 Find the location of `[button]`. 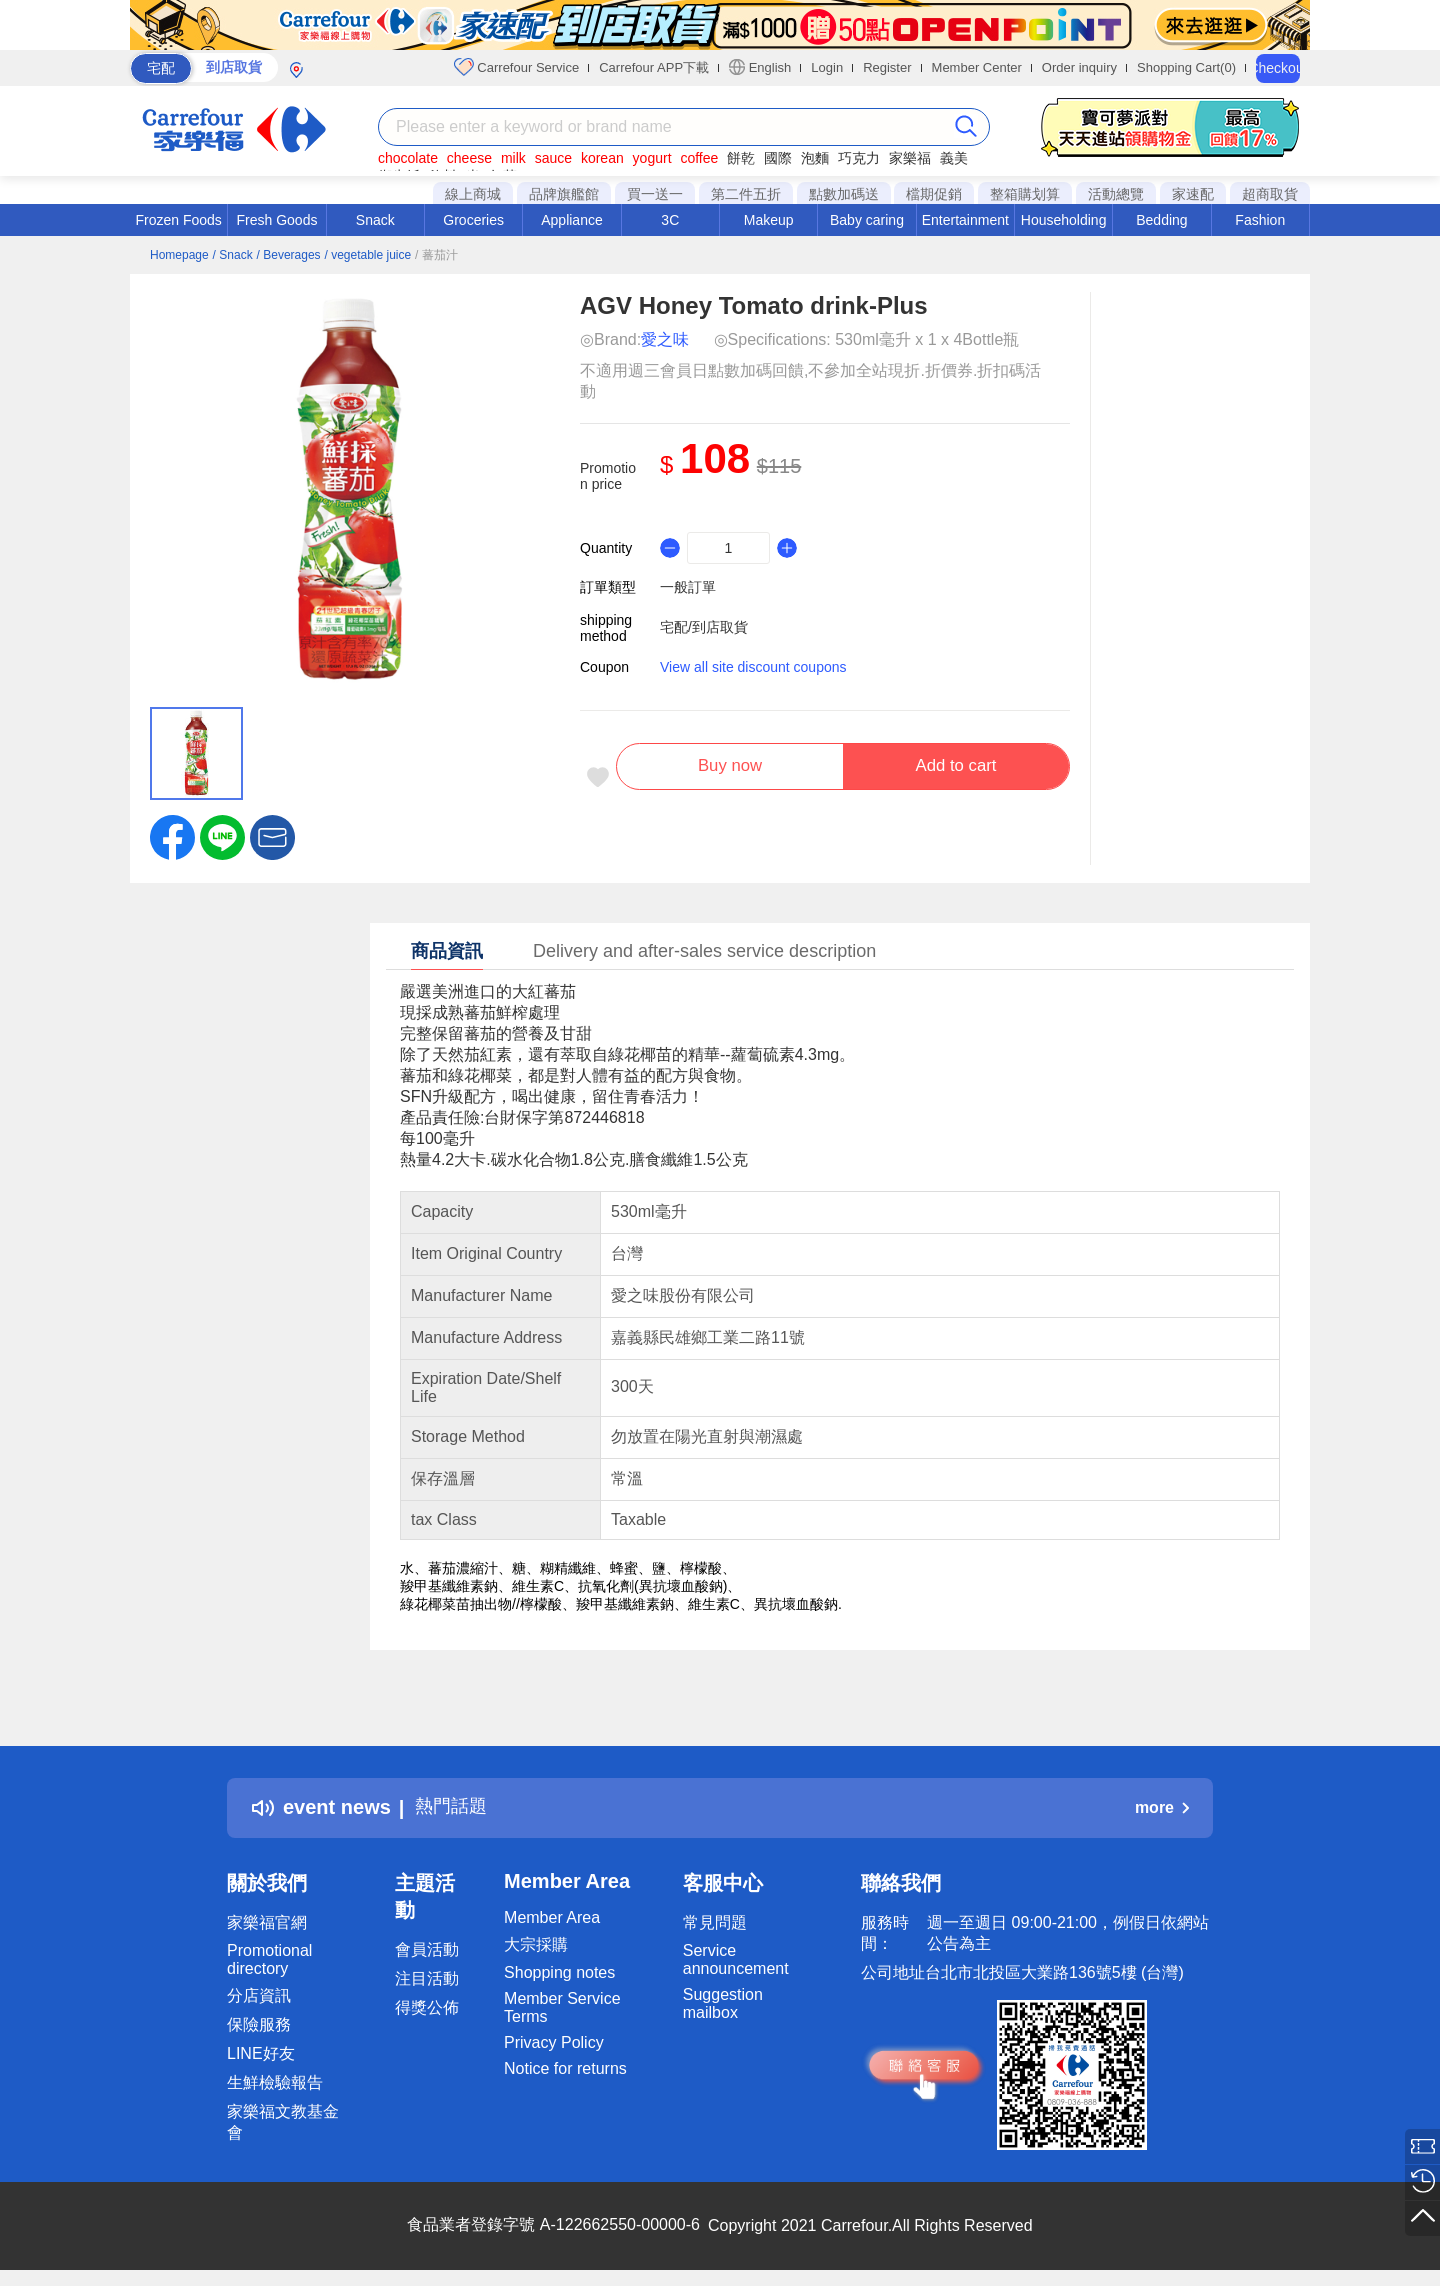

[button] is located at coordinates (272, 836).